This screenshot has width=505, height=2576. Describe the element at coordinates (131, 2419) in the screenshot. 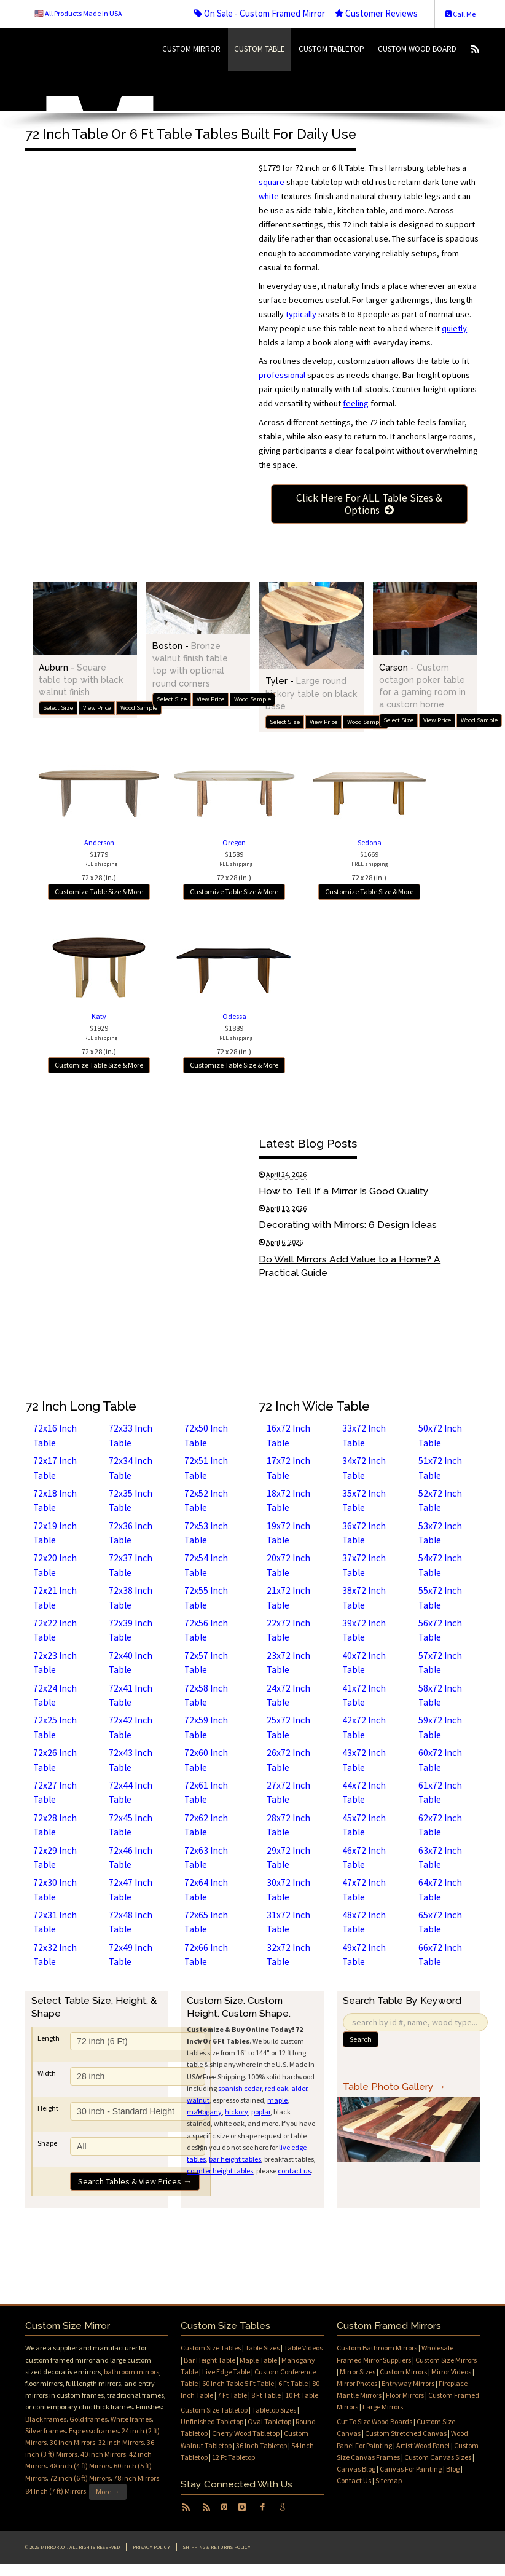

I see `White frames` at that location.